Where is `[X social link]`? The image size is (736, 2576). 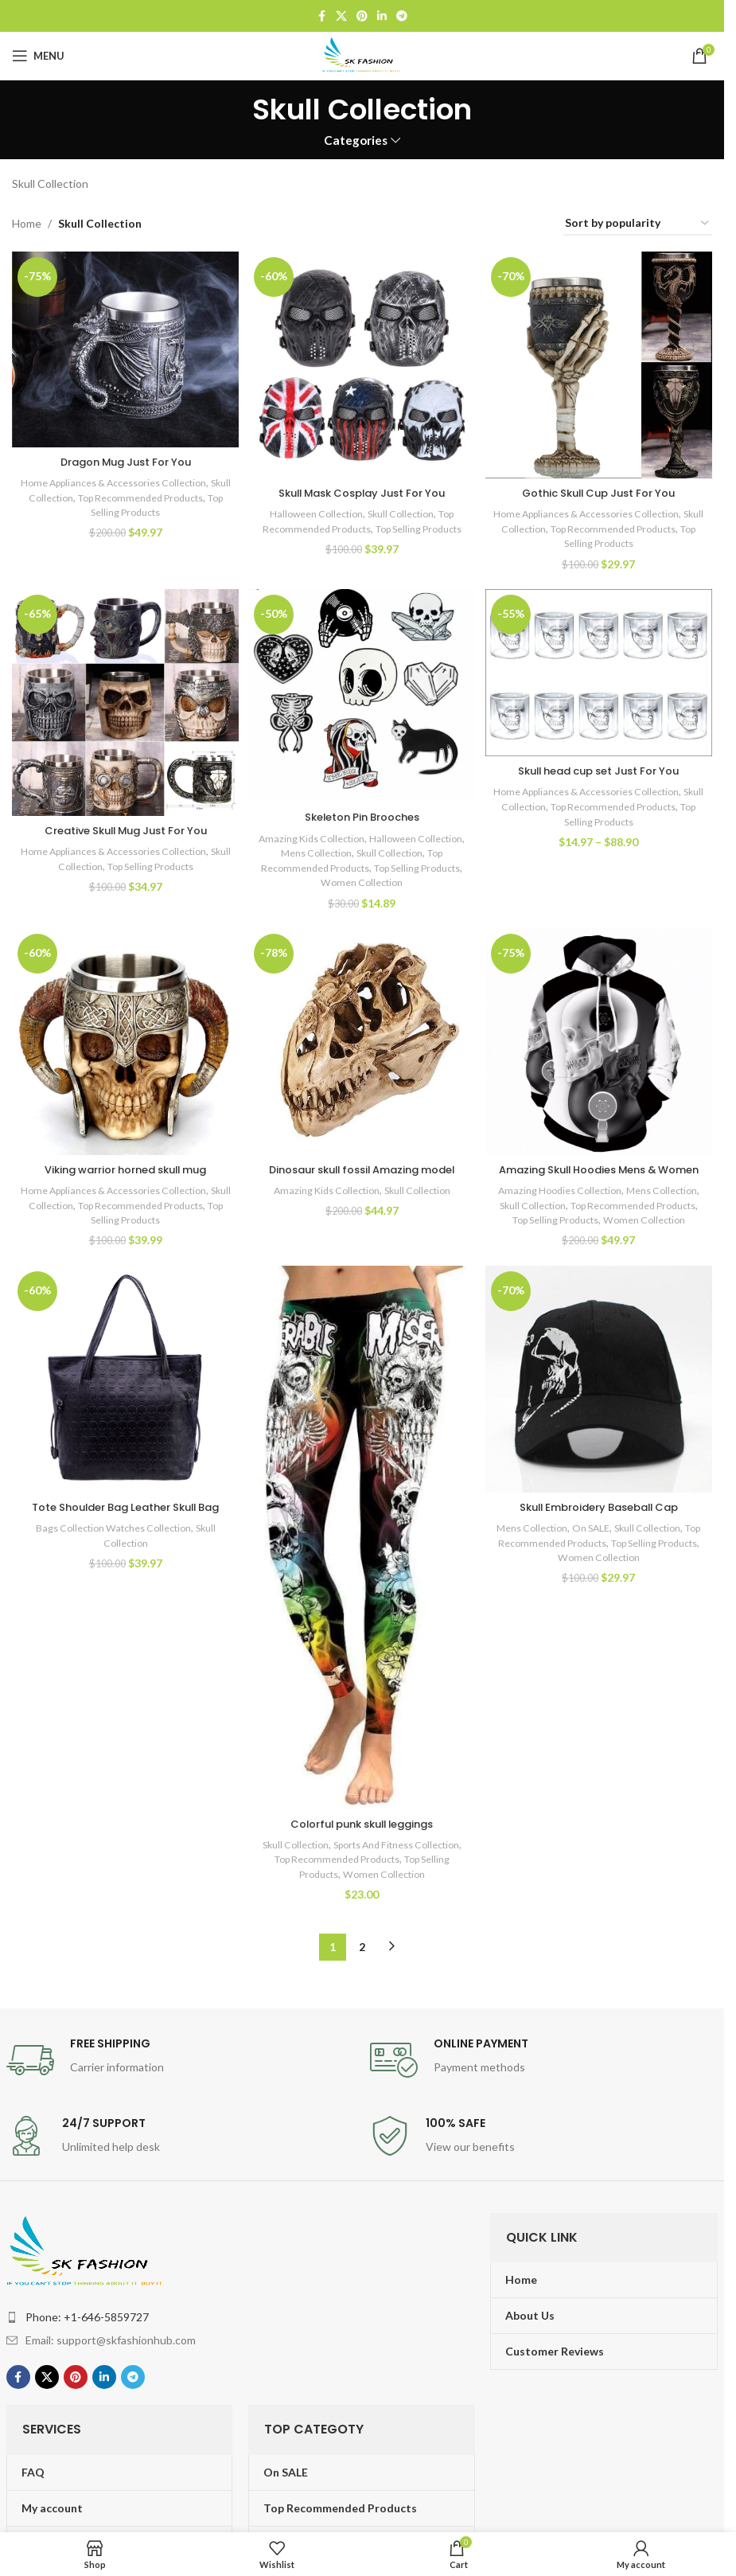 [X social link] is located at coordinates (341, 16).